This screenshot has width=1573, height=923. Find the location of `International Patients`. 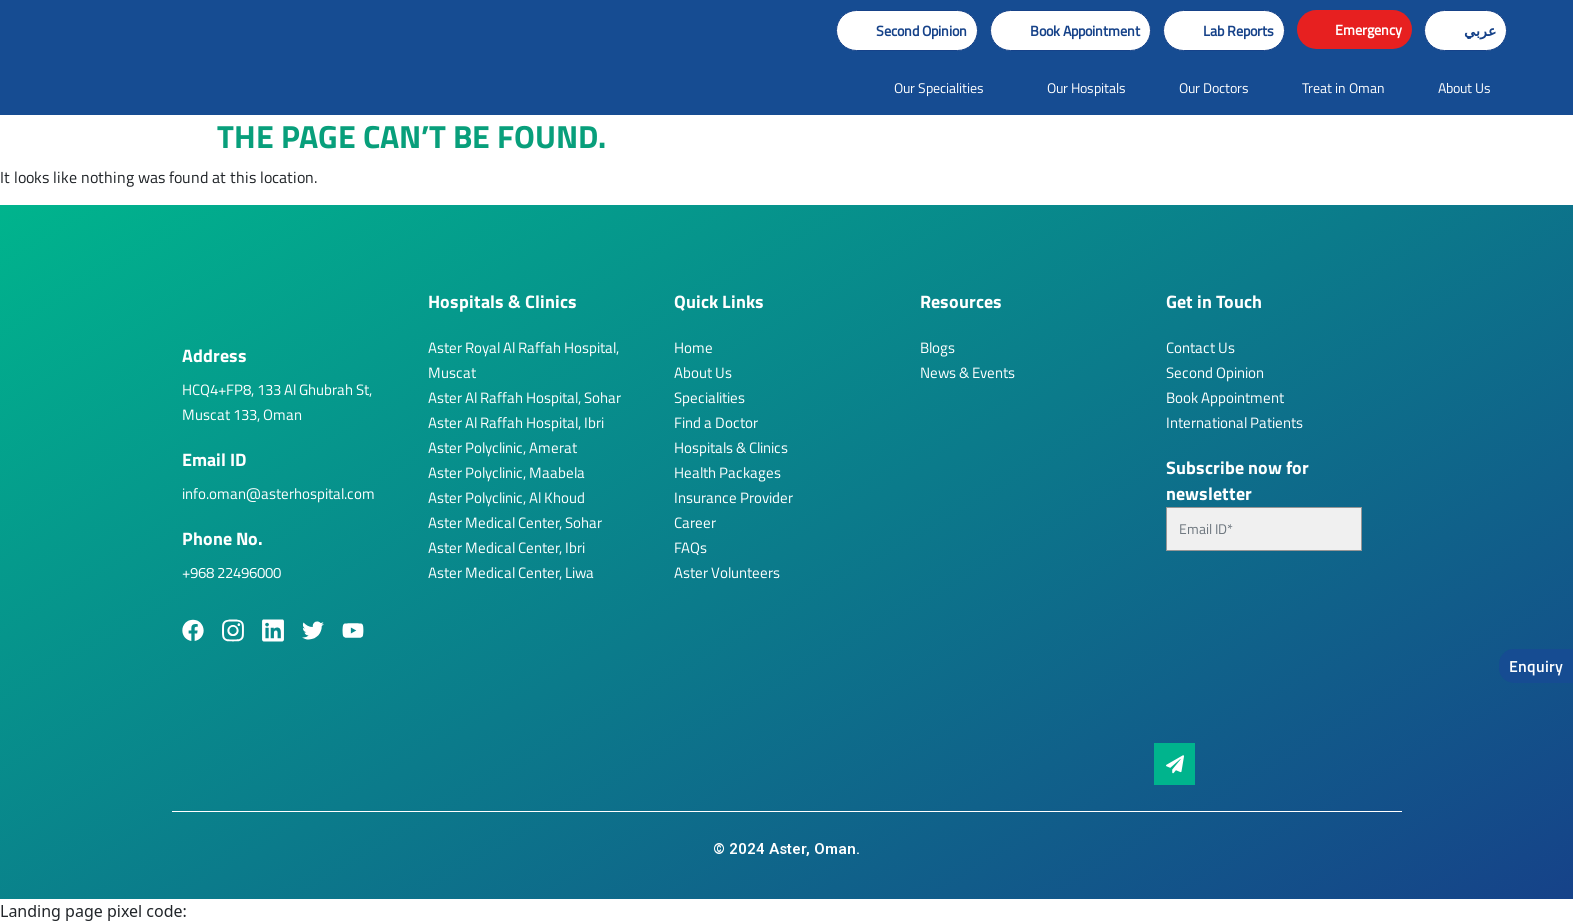

International Patients is located at coordinates (1234, 422).